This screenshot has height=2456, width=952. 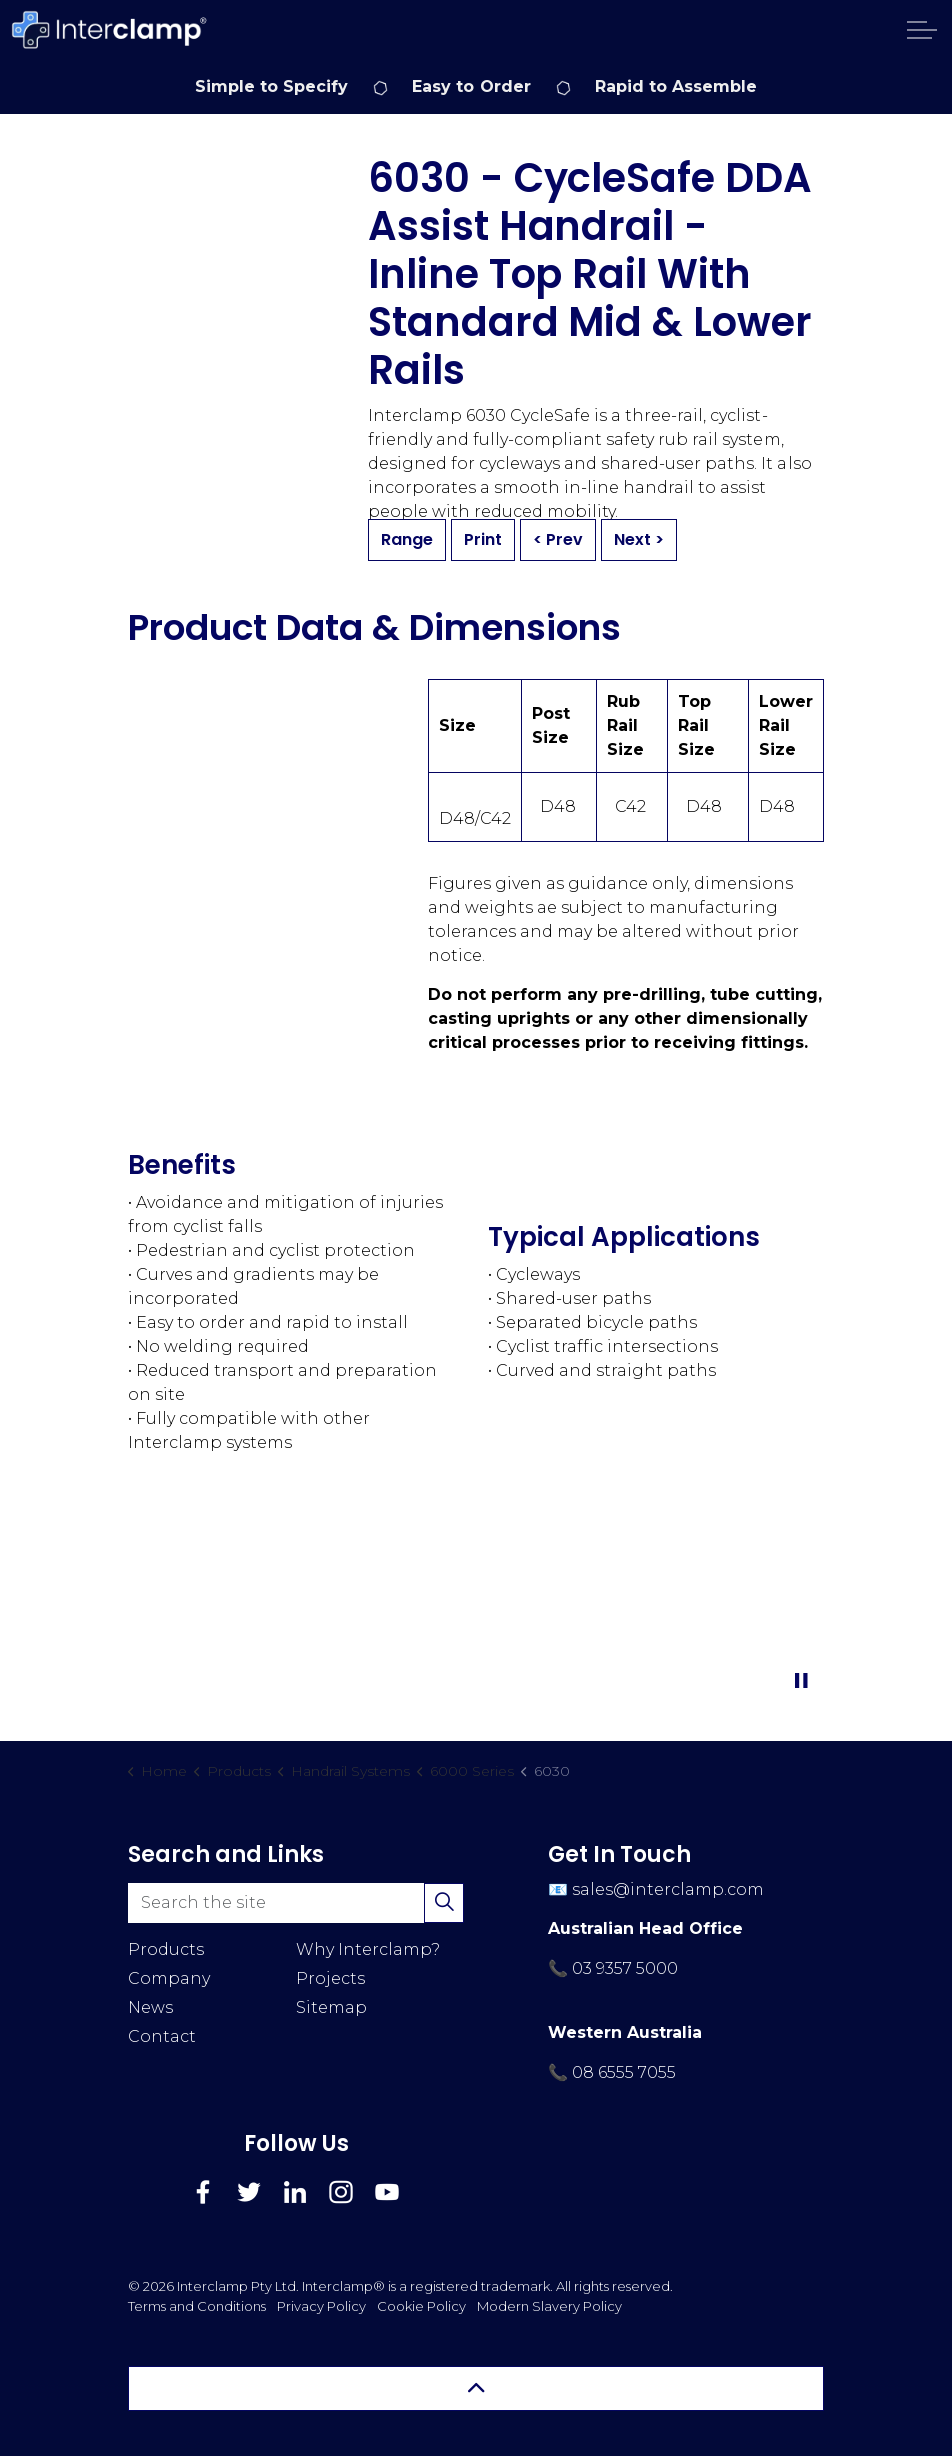 I want to click on Company, so click(x=169, y=1978).